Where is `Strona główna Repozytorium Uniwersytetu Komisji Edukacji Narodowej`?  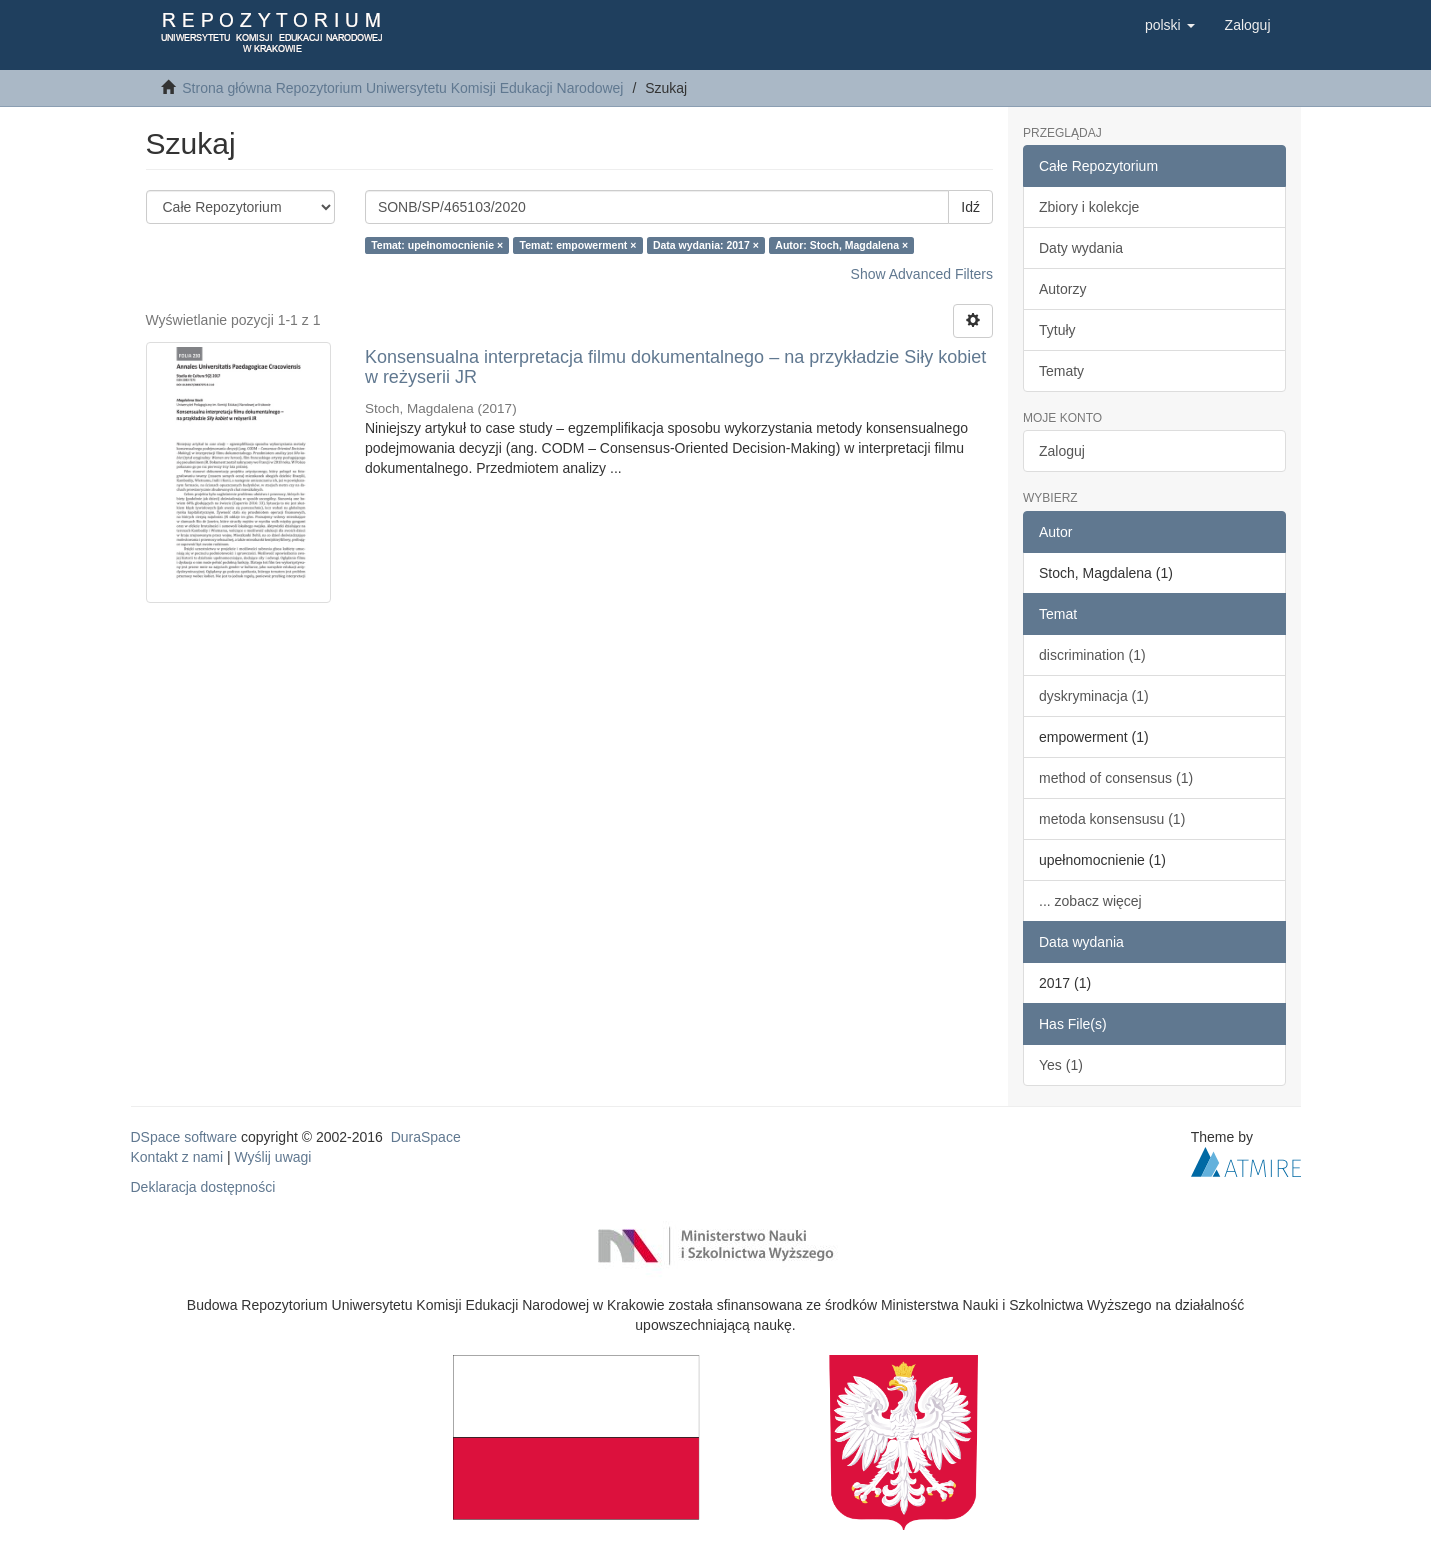
Strona główna Repozytorium Uniwersytetu Komisji Edukacji Narodowej is located at coordinates (402, 88).